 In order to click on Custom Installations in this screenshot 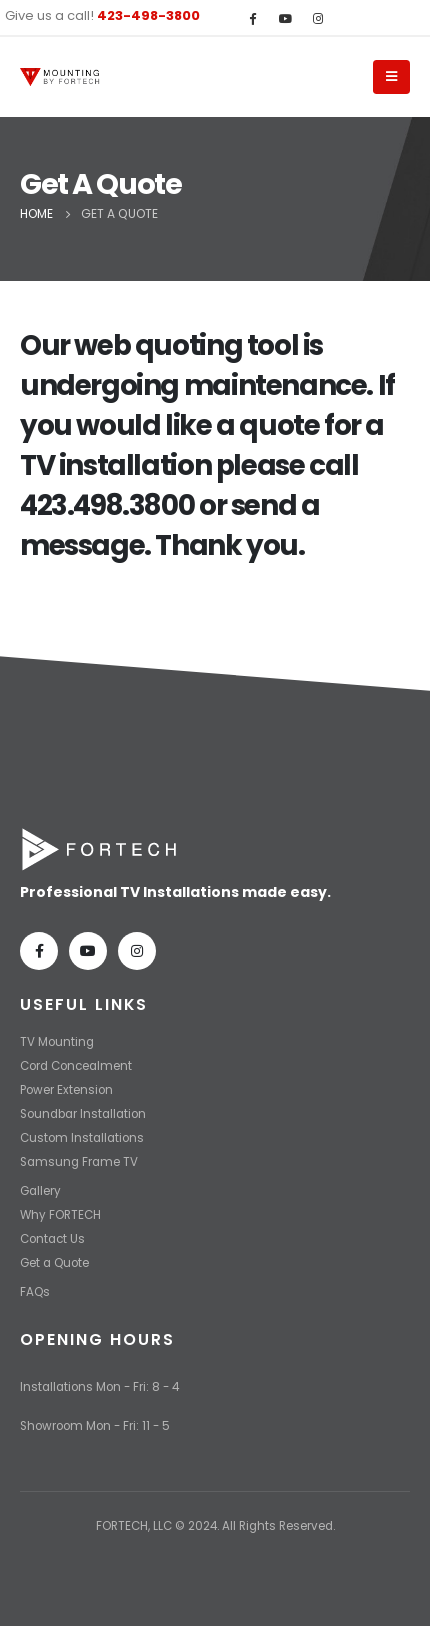, I will do `click(82, 1138)`.